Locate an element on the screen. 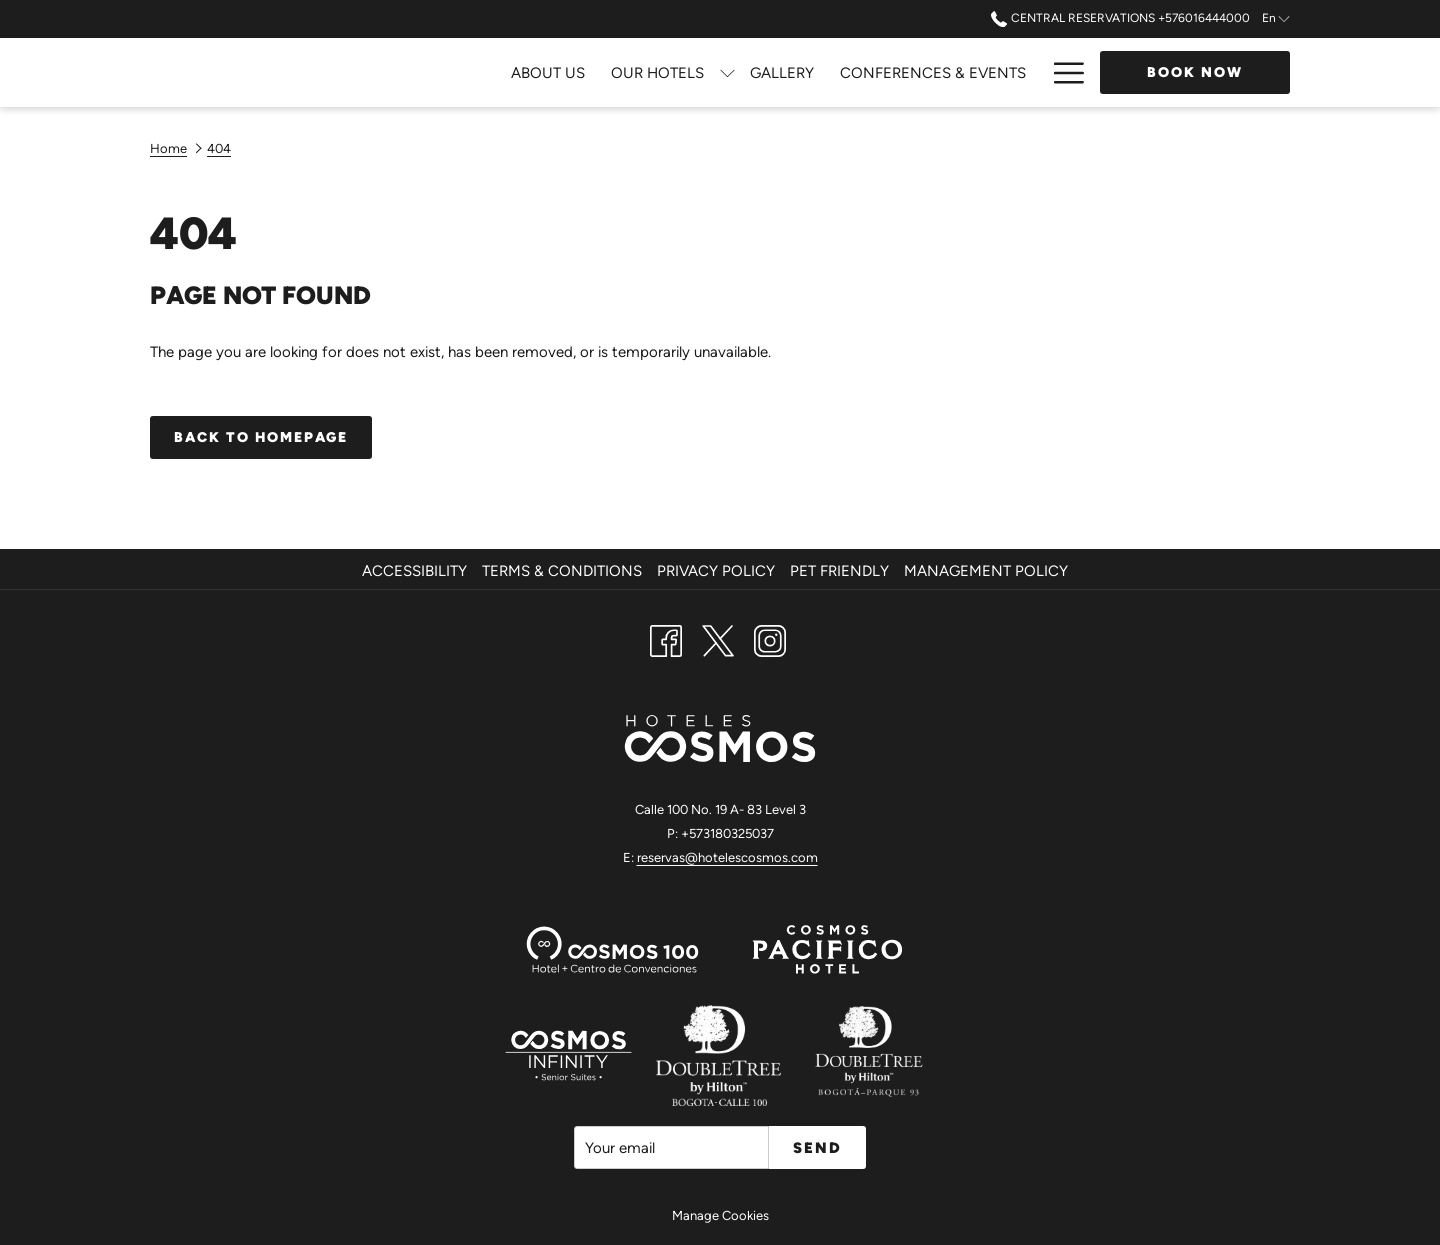 This screenshot has width=1440, height=1245. Accessibility is located at coordinates (414, 571).